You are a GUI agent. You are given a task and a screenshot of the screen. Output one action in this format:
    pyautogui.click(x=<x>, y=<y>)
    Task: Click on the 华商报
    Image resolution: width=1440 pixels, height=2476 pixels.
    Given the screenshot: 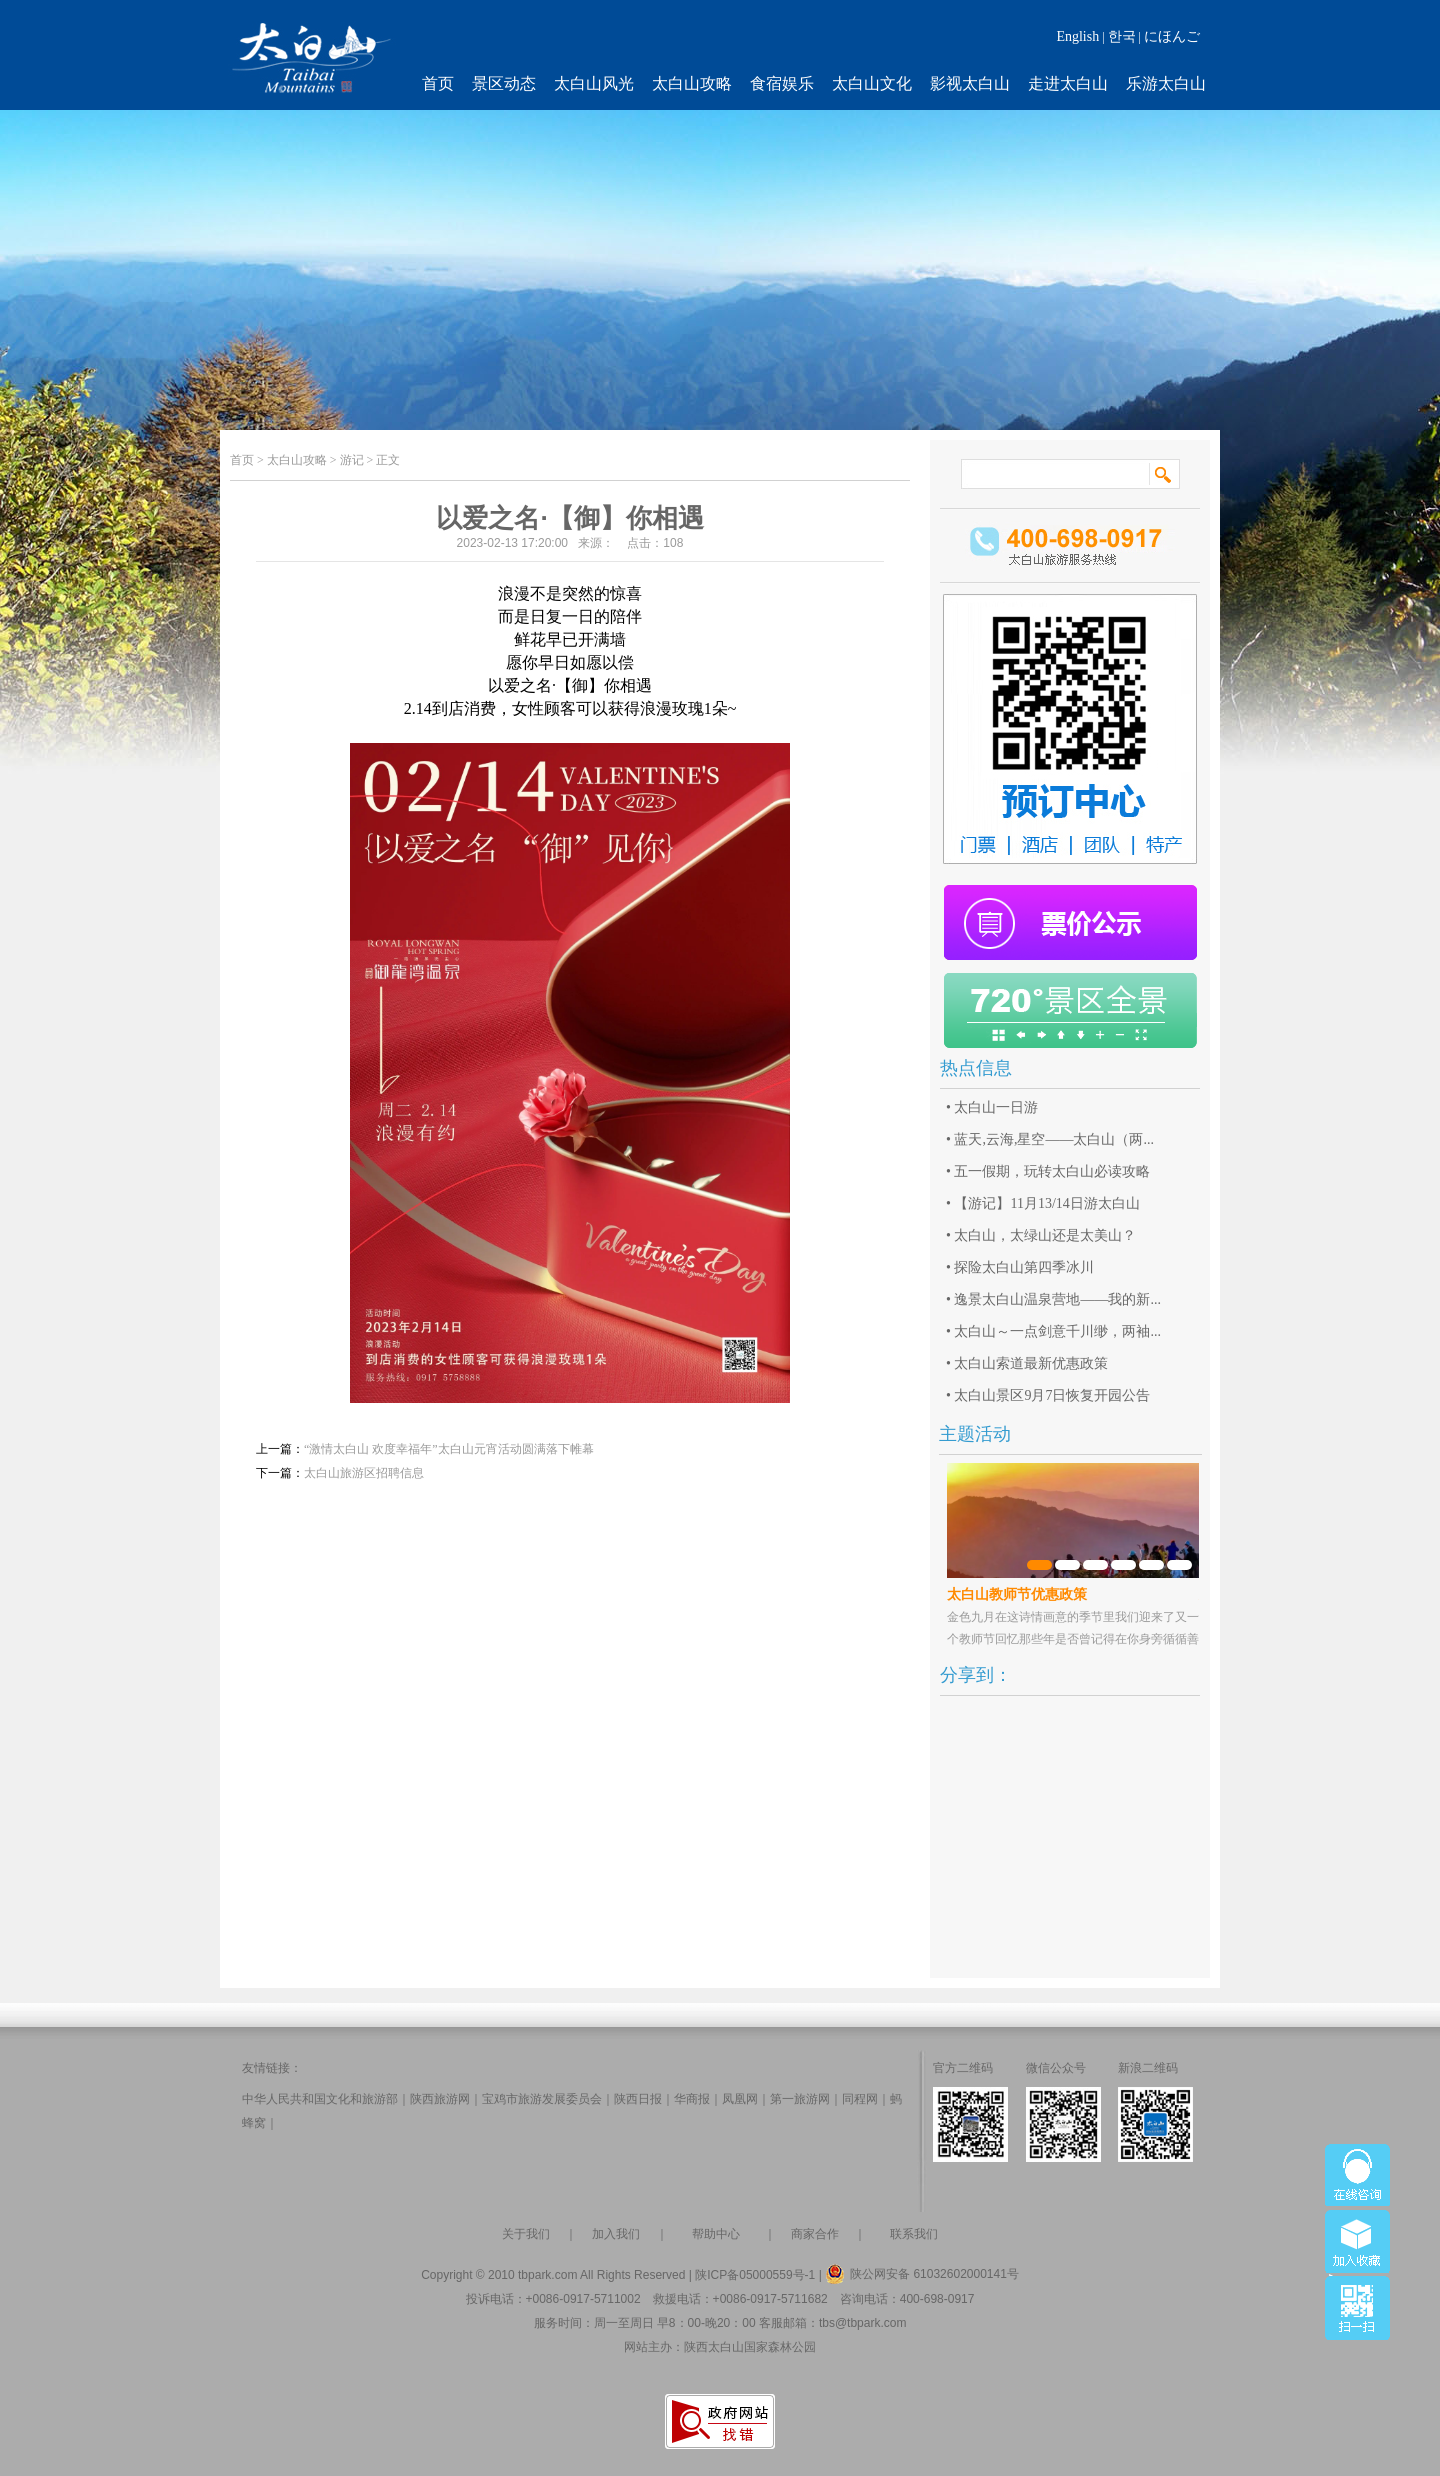 What is the action you would take?
    pyautogui.click(x=692, y=2099)
    